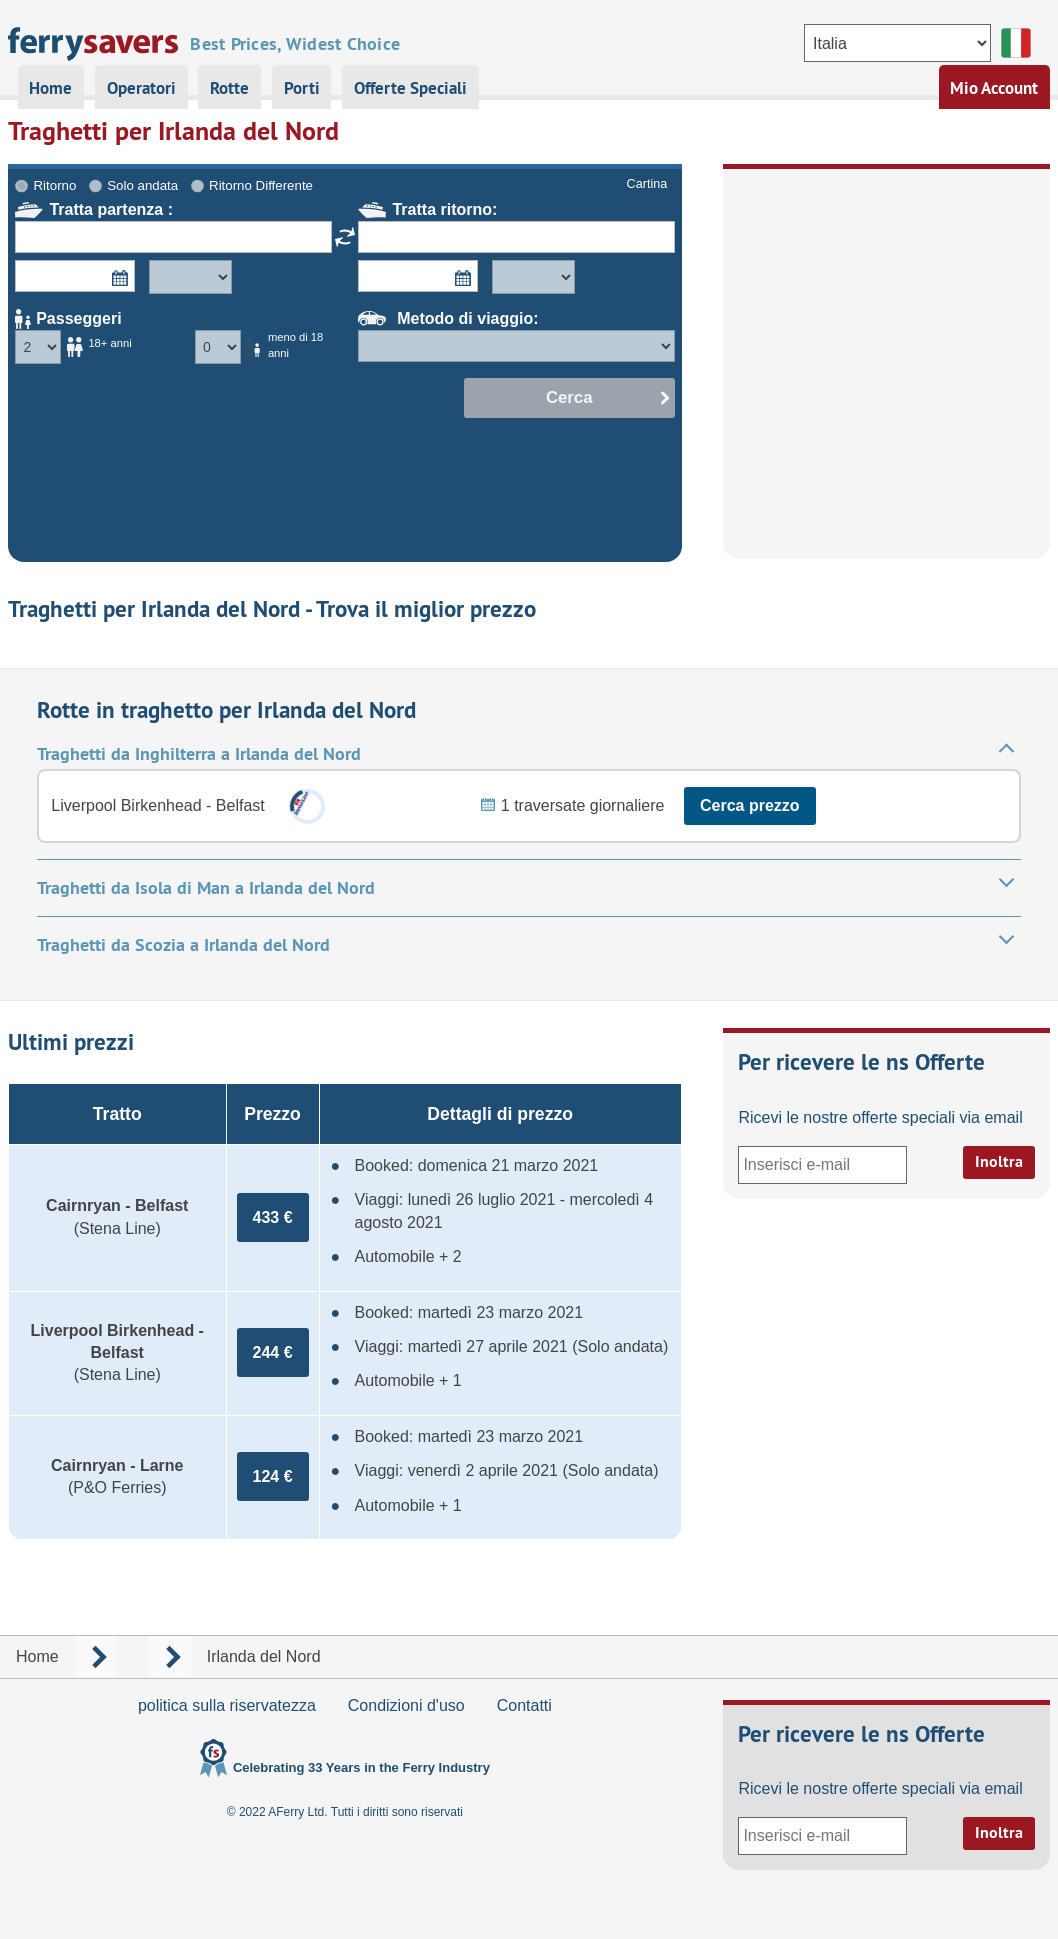 The image size is (1058, 1939). I want to click on Operatori, so click(141, 88).